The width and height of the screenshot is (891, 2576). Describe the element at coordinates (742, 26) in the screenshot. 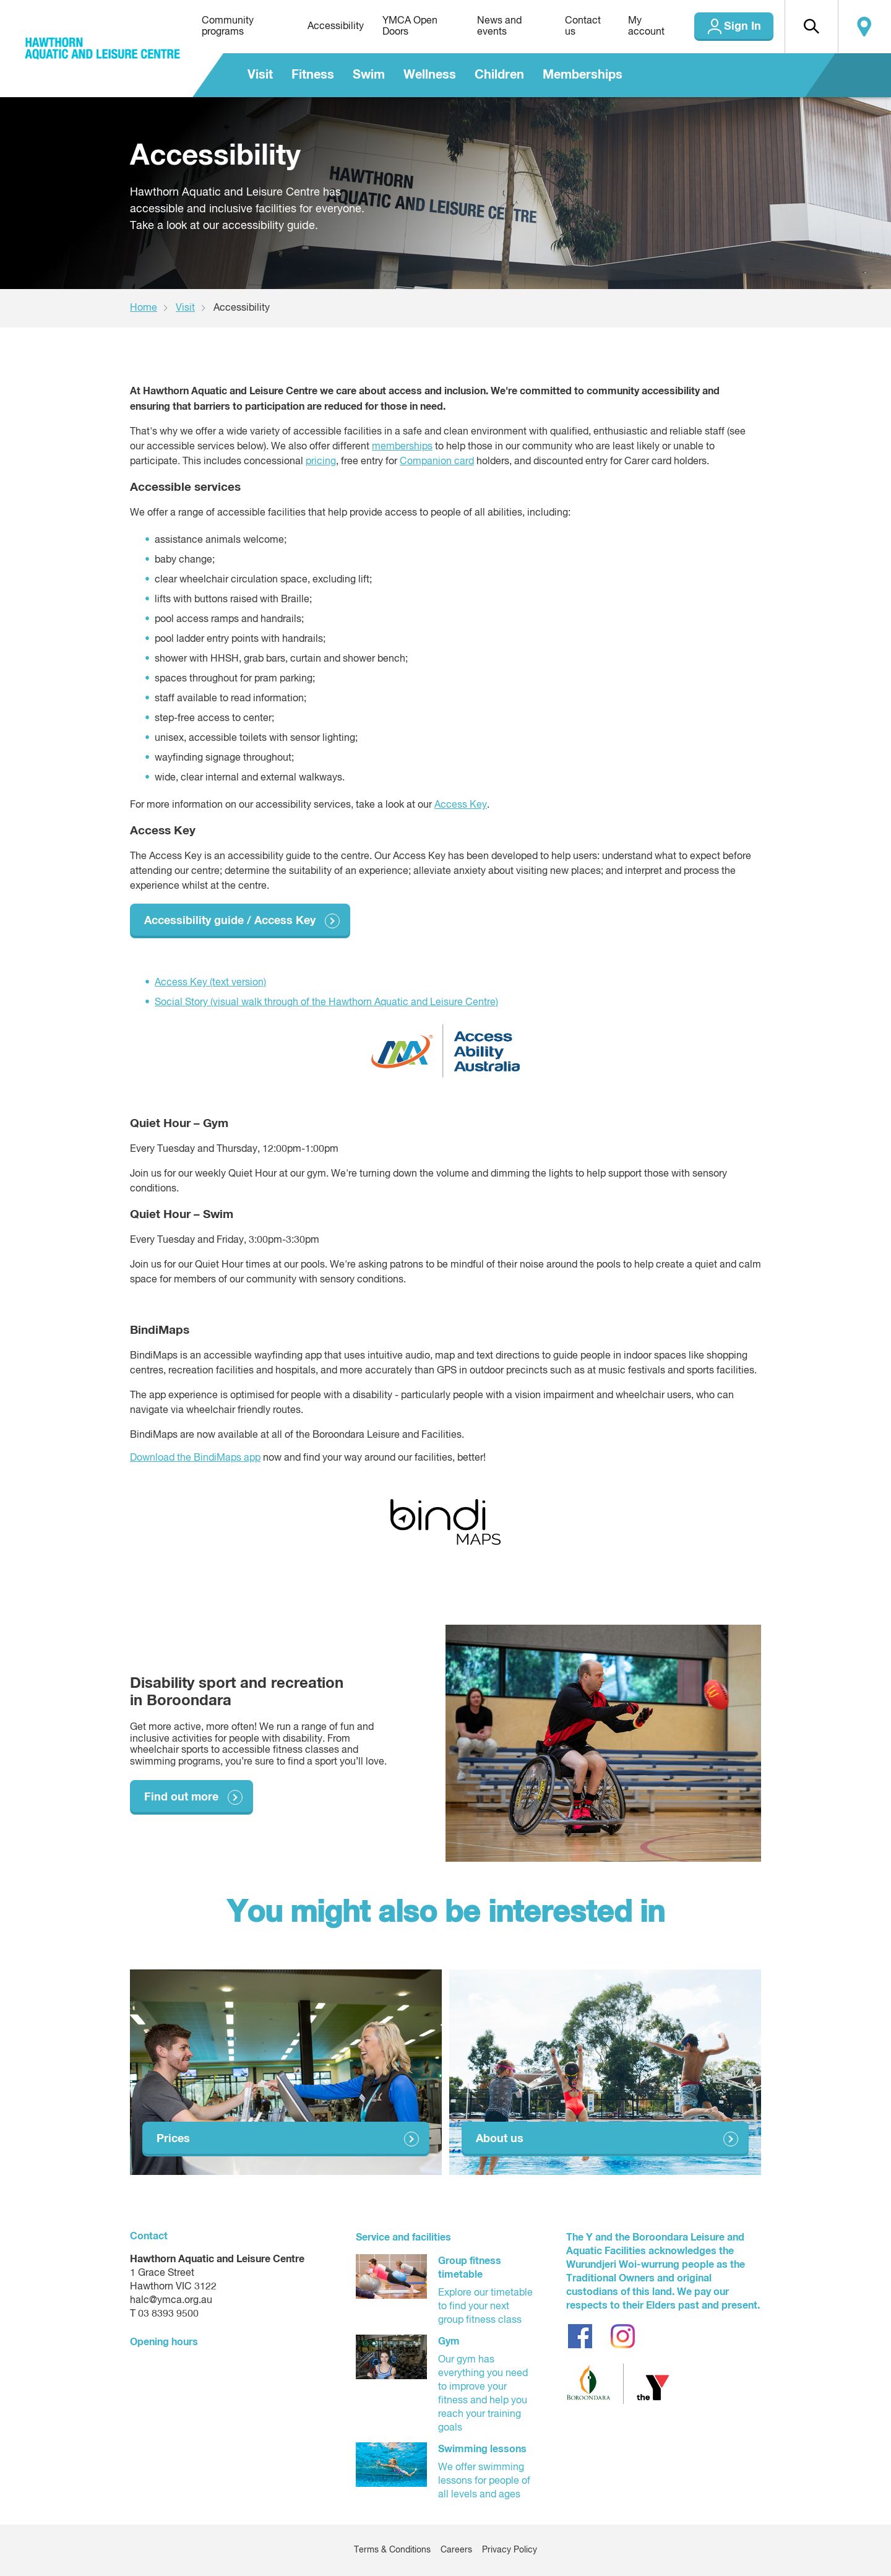

I see `Sign In` at that location.